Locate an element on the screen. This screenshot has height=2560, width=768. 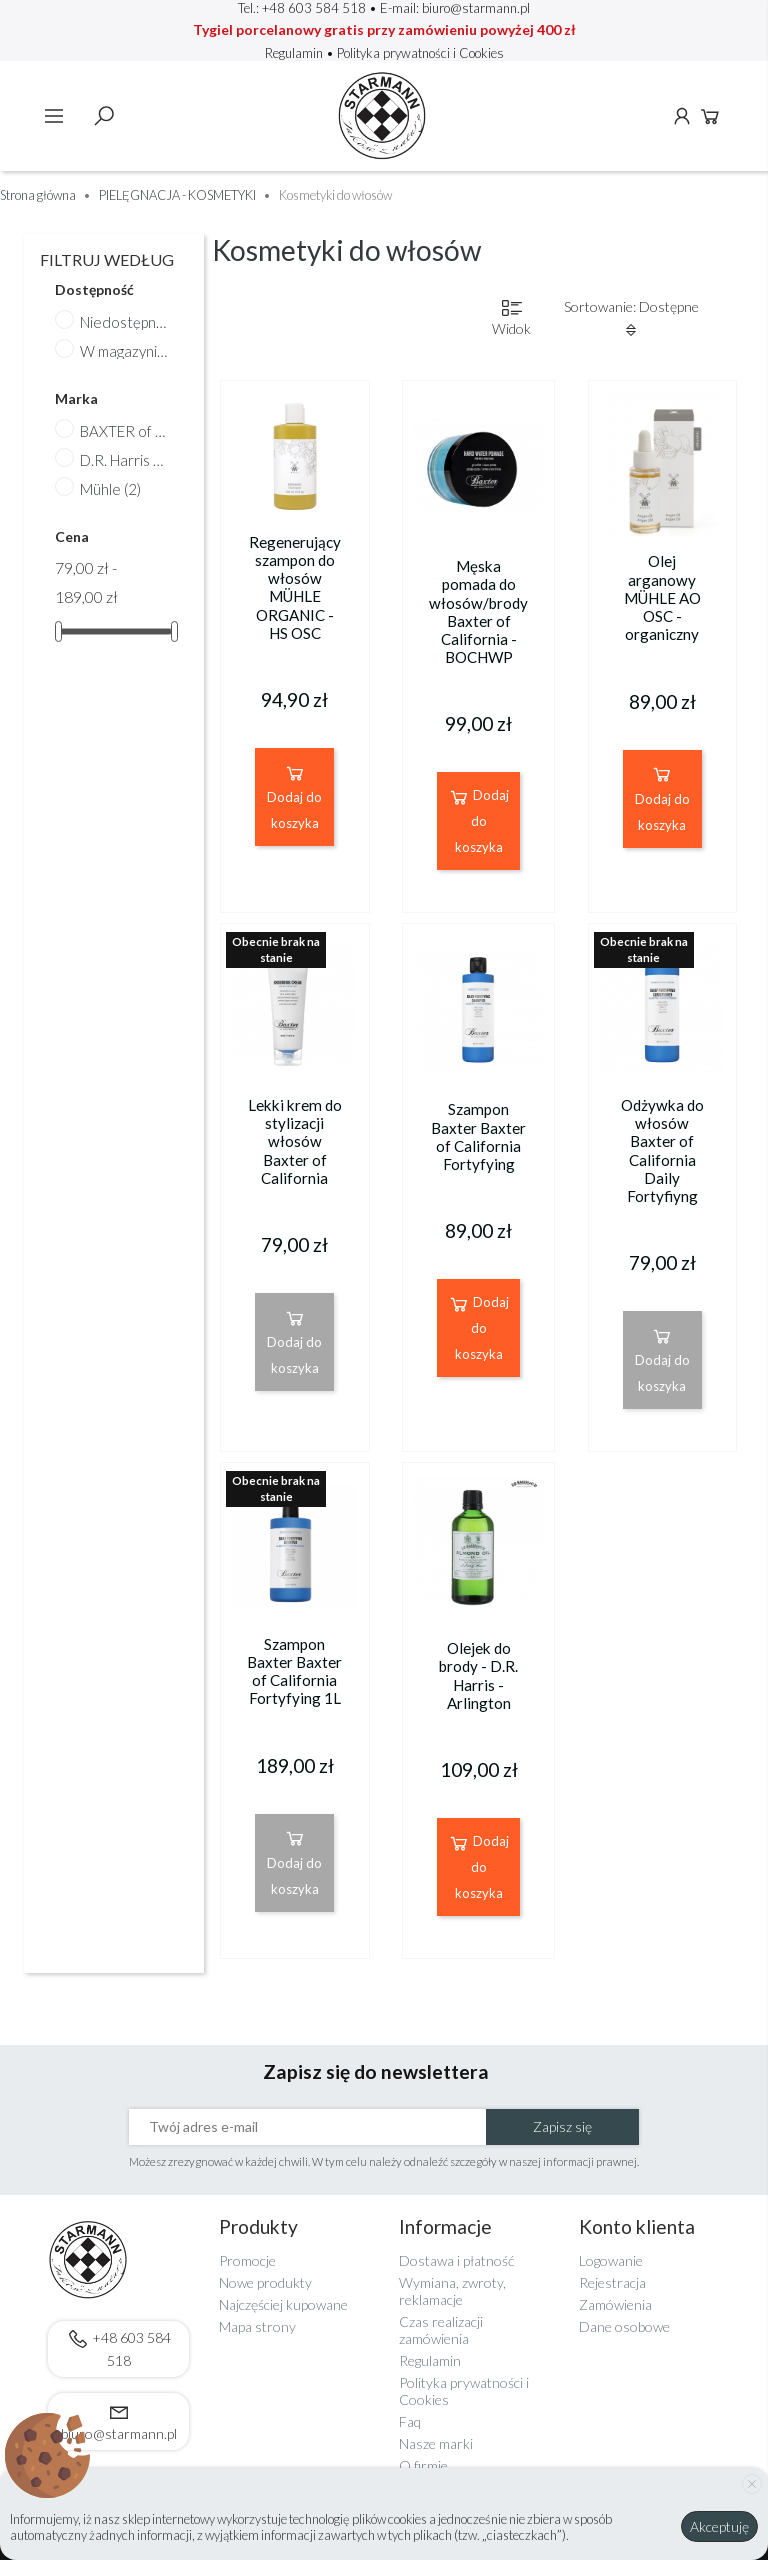
Dane osobowe is located at coordinates (624, 2326).